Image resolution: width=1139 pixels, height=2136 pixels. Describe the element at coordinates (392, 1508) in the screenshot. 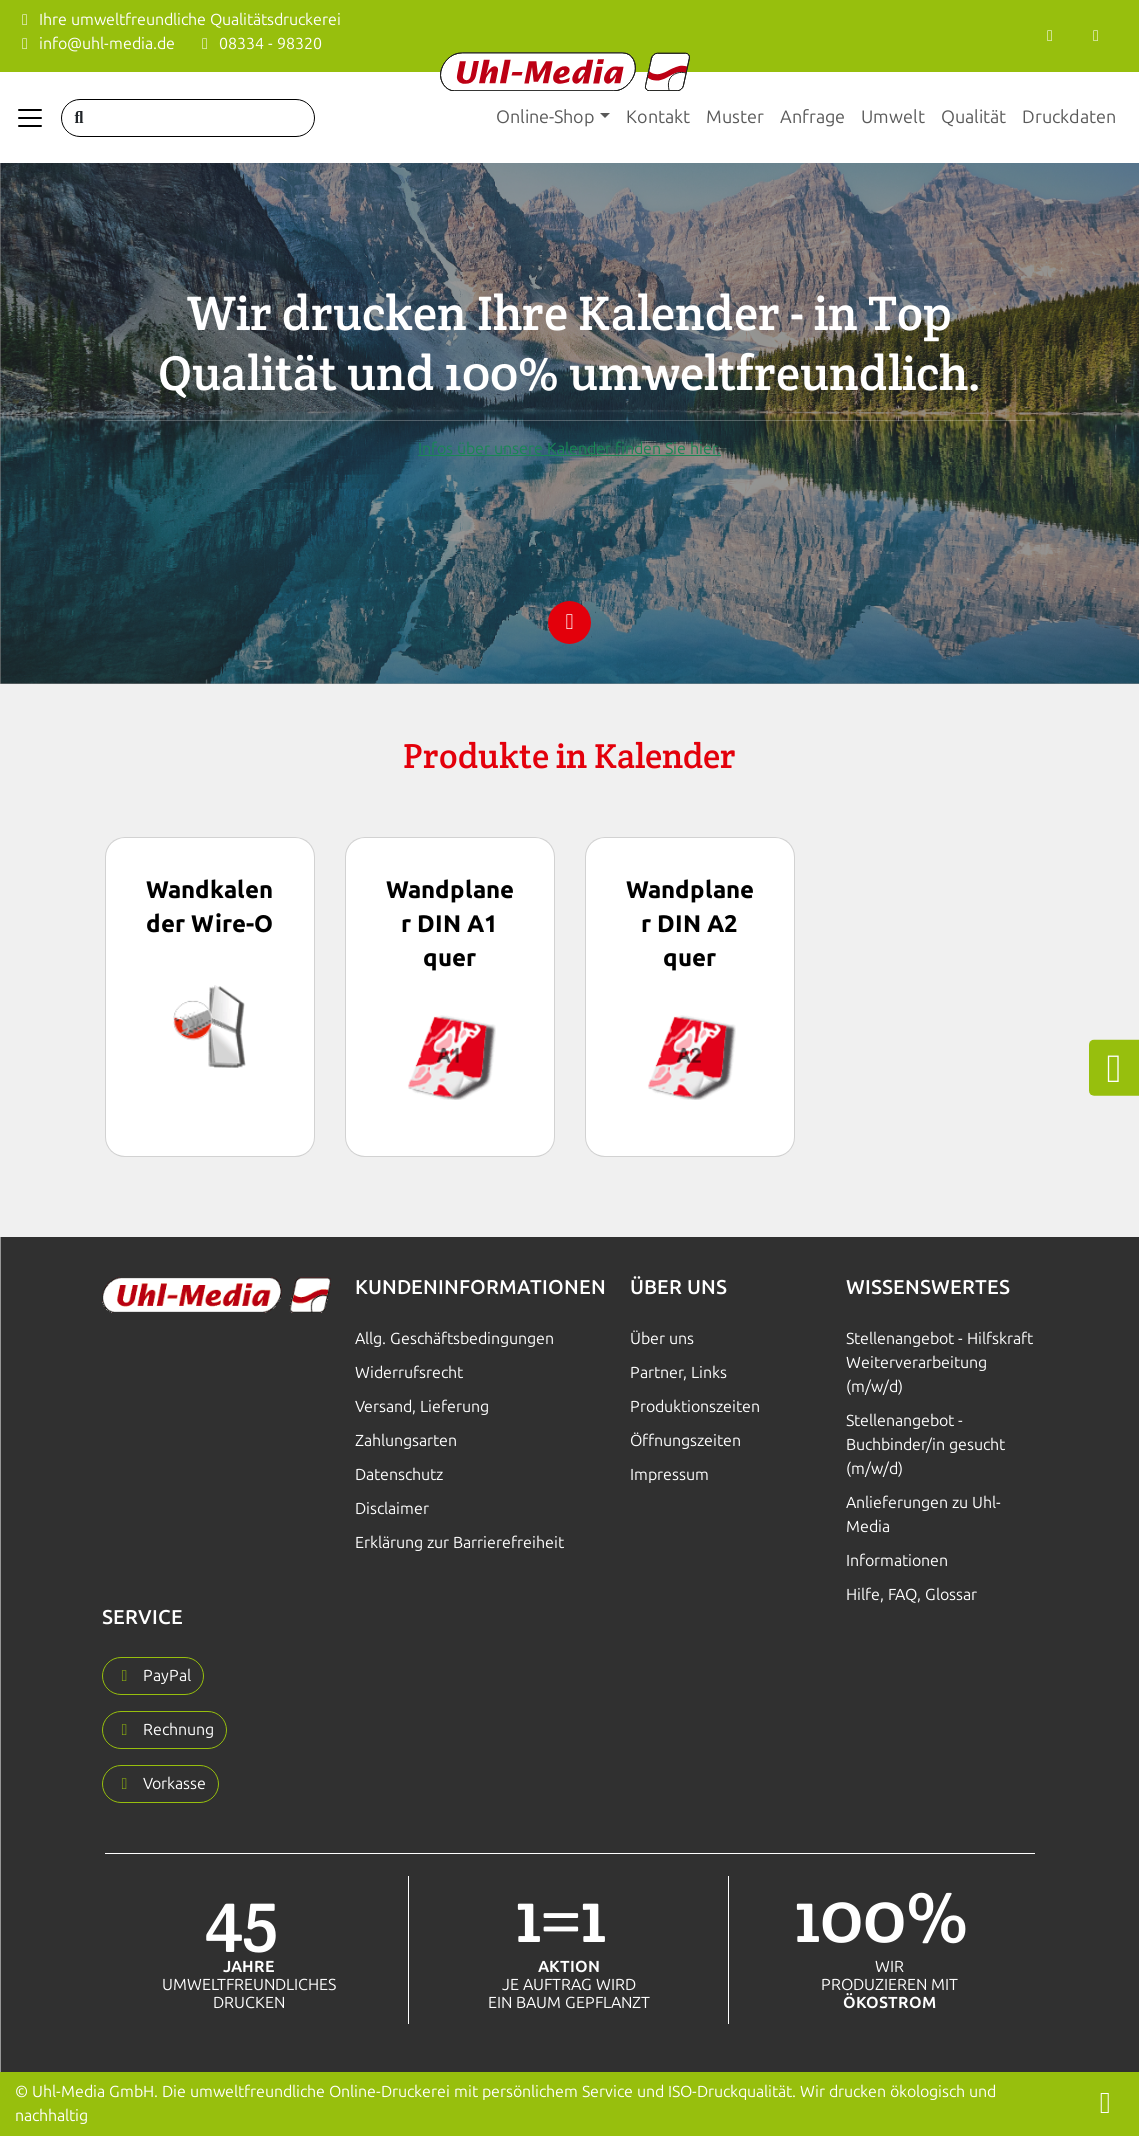

I see `Disclaimer` at that location.